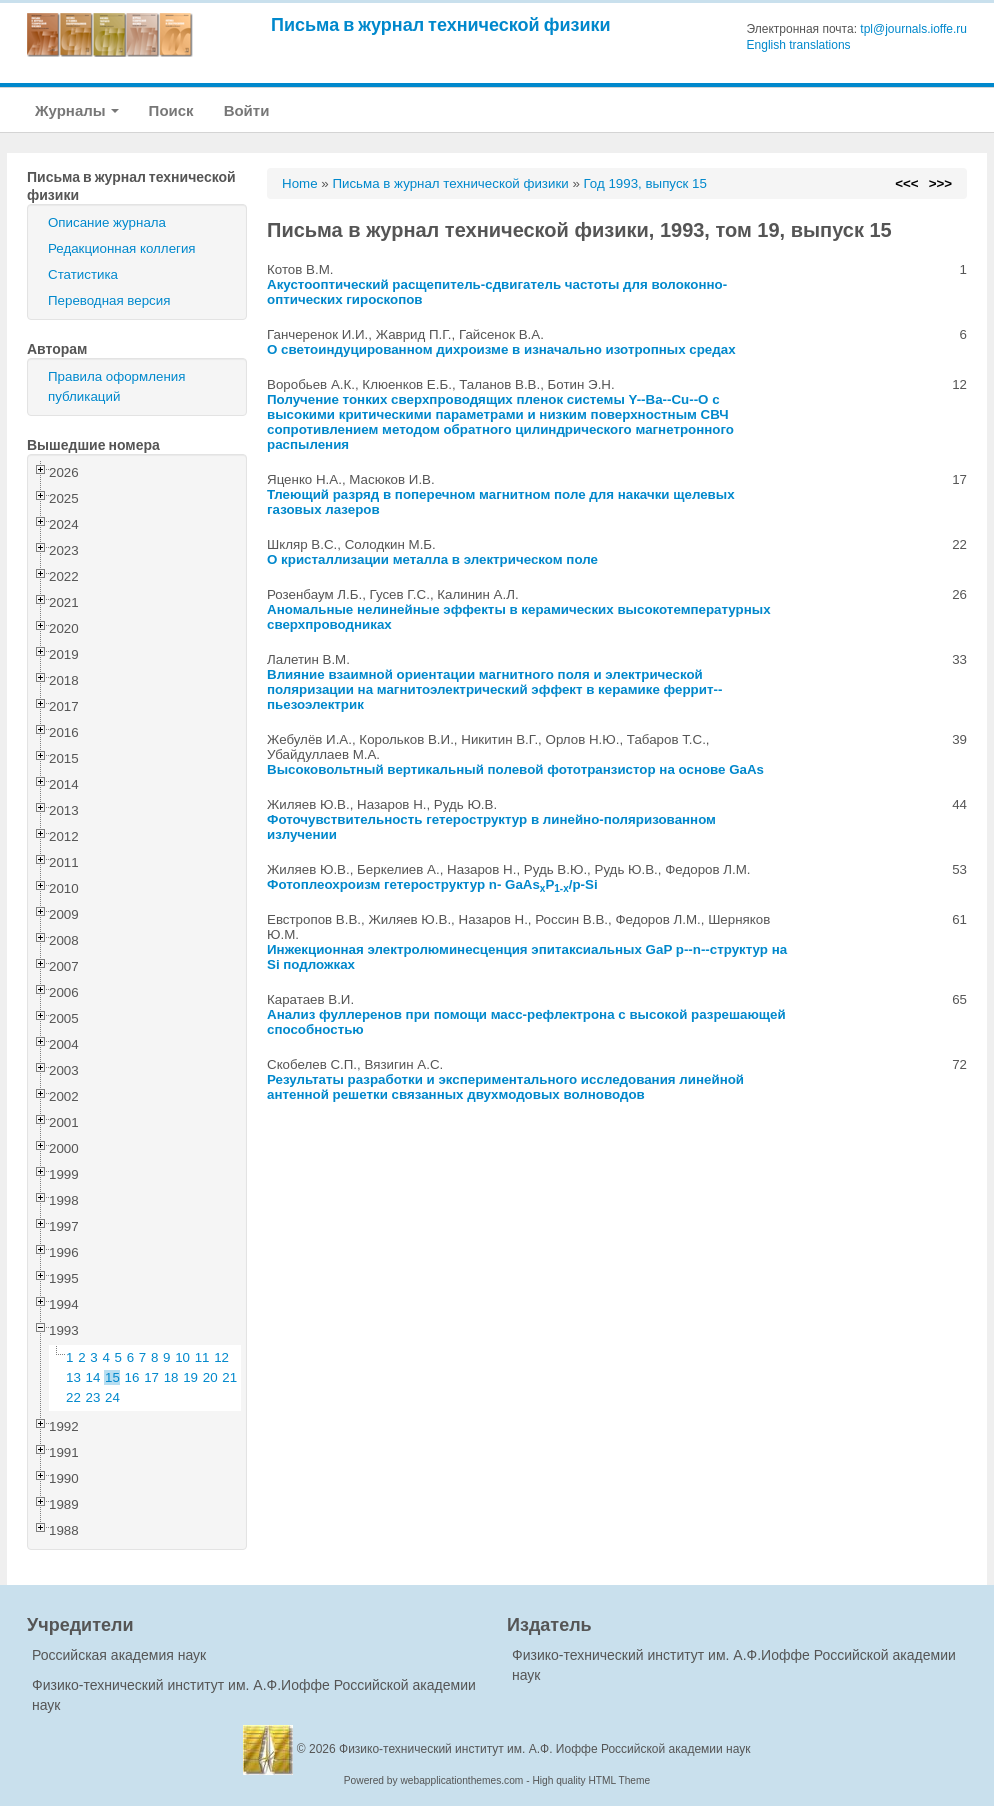 The width and height of the screenshot is (994, 1806). What do you see at coordinates (441, 24) in the screenshot?
I see `Письма в журнал технической физики` at bounding box center [441, 24].